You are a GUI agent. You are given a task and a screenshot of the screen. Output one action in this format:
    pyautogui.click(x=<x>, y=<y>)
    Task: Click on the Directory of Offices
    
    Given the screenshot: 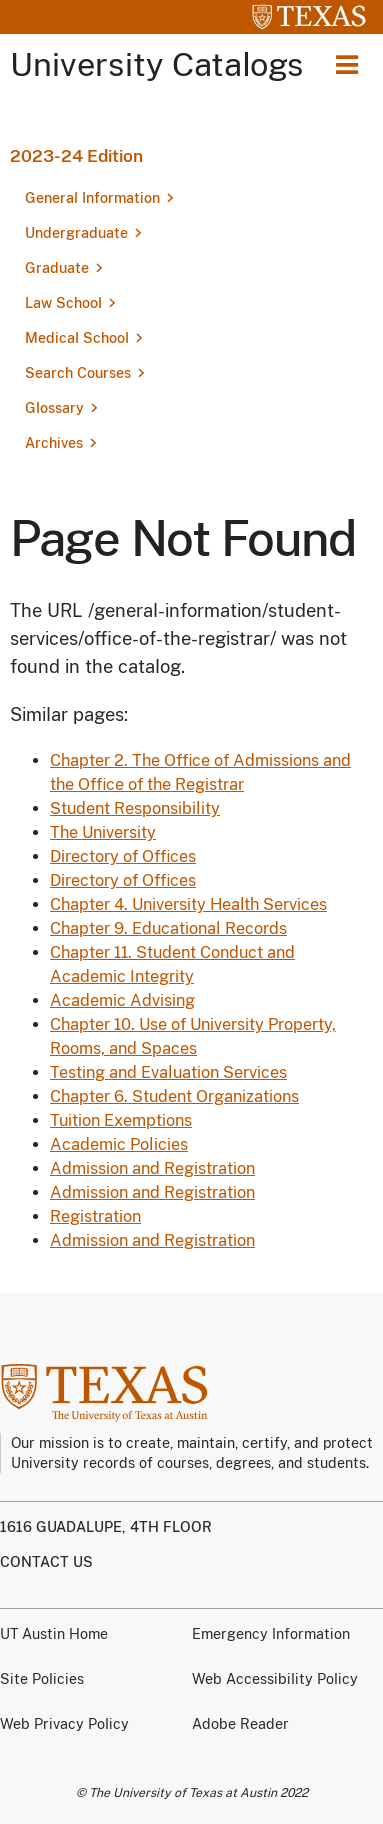 What is the action you would take?
    pyautogui.click(x=123, y=856)
    